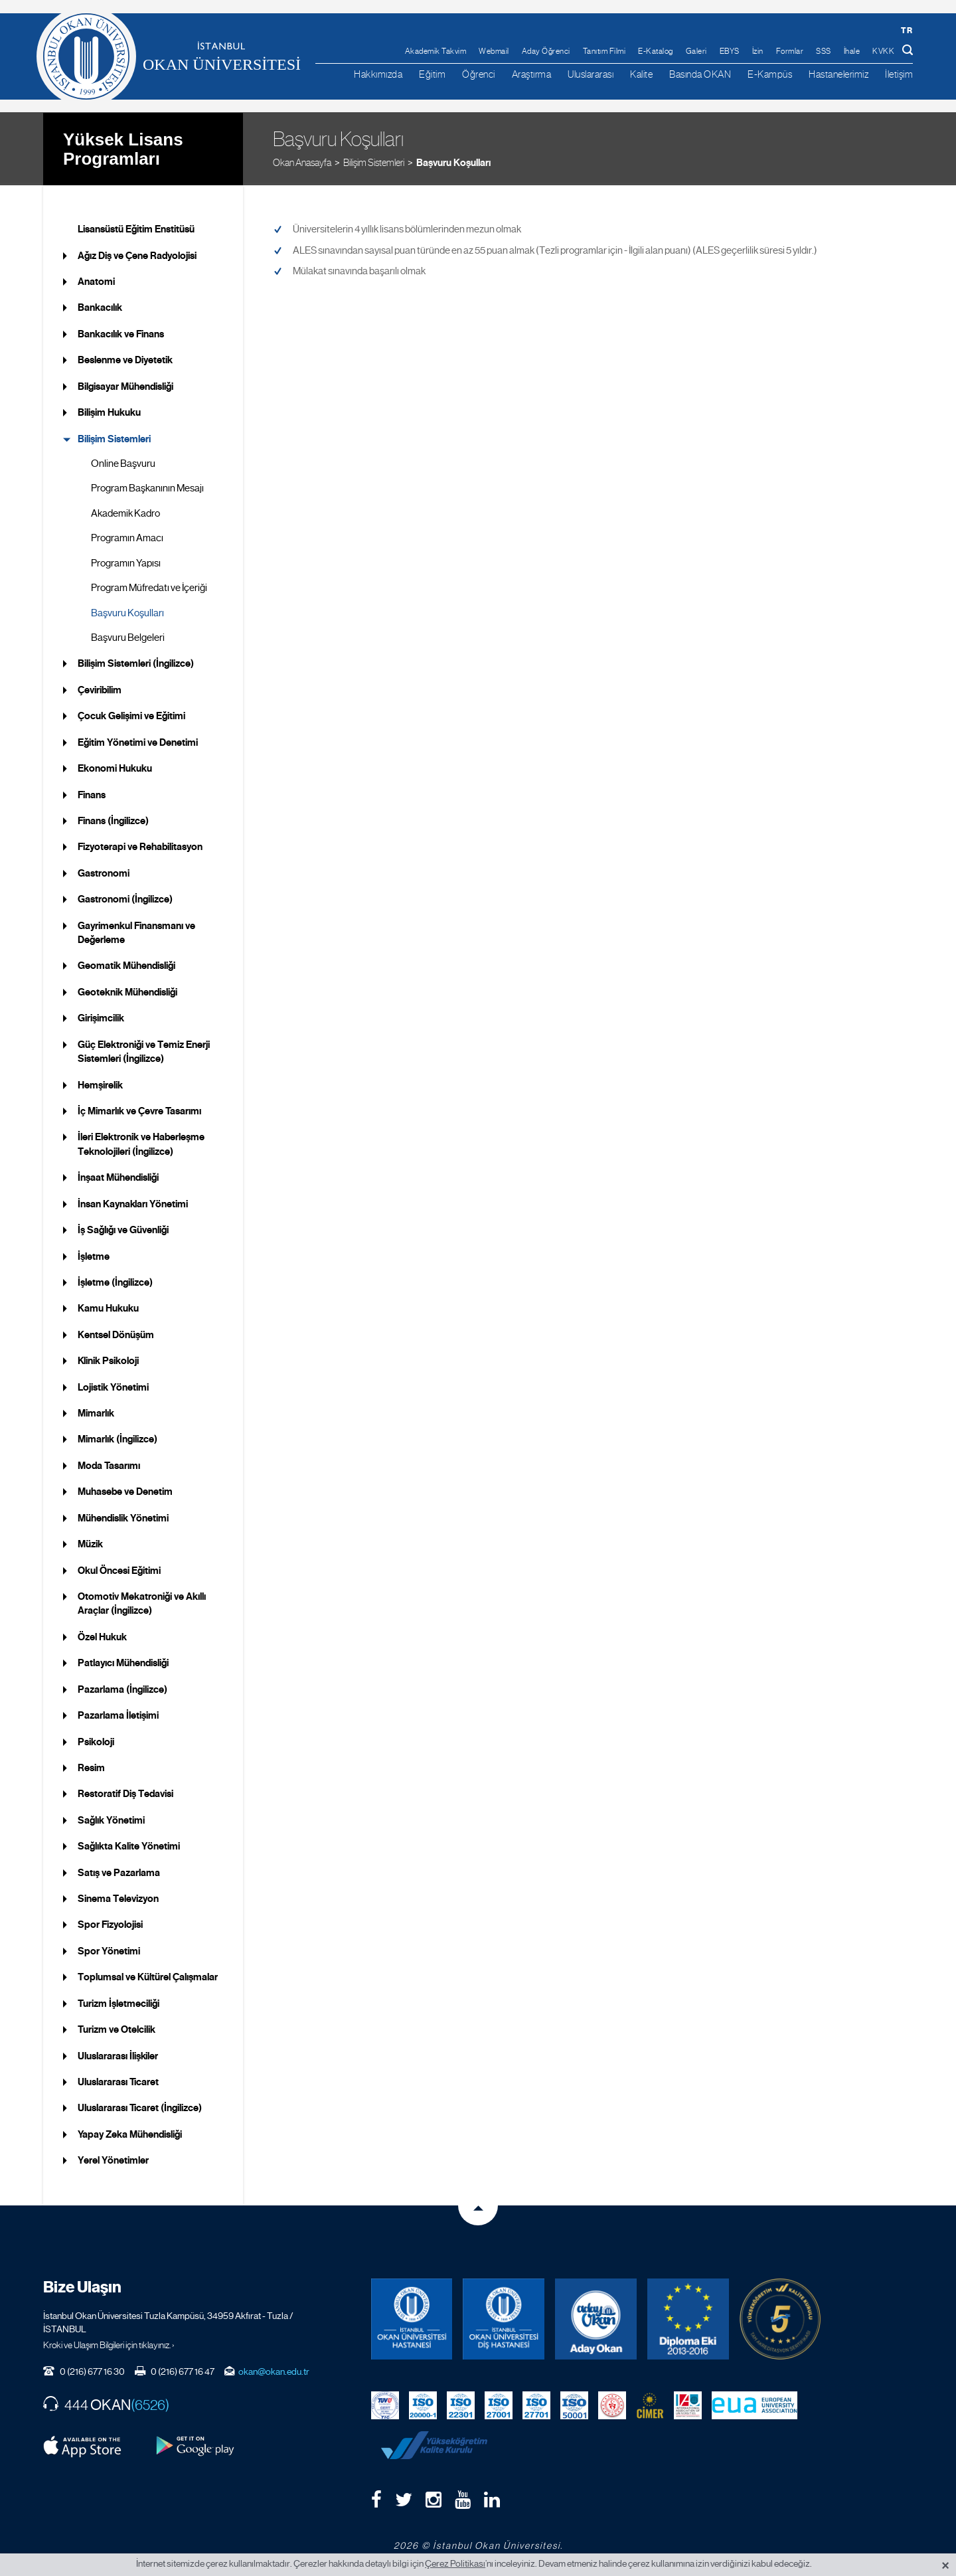 Image resolution: width=956 pixels, height=2576 pixels. What do you see at coordinates (141, 1141) in the screenshot?
I see `İleri Elektronik ve Haberleşme Teknolojileri (İngilizce)` at bounding box center [141, 1141].